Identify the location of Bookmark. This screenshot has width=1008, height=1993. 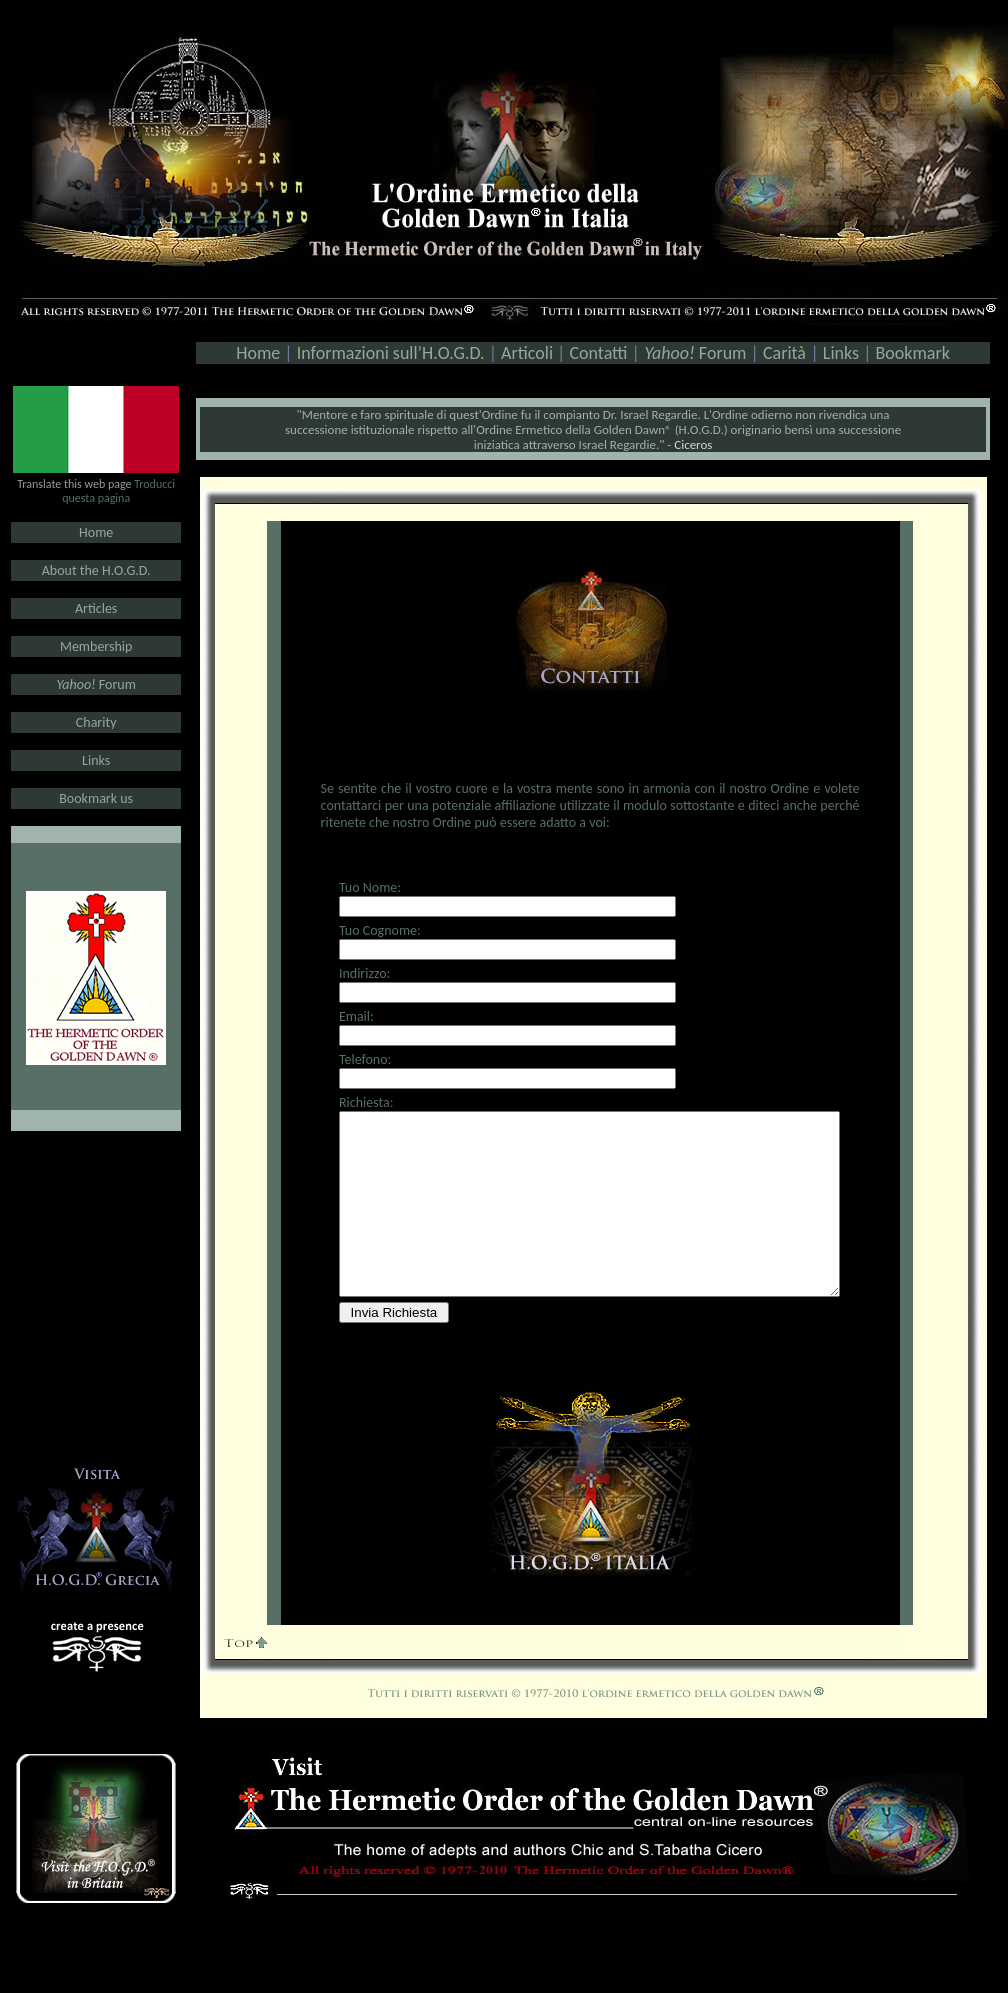
(913, 353).